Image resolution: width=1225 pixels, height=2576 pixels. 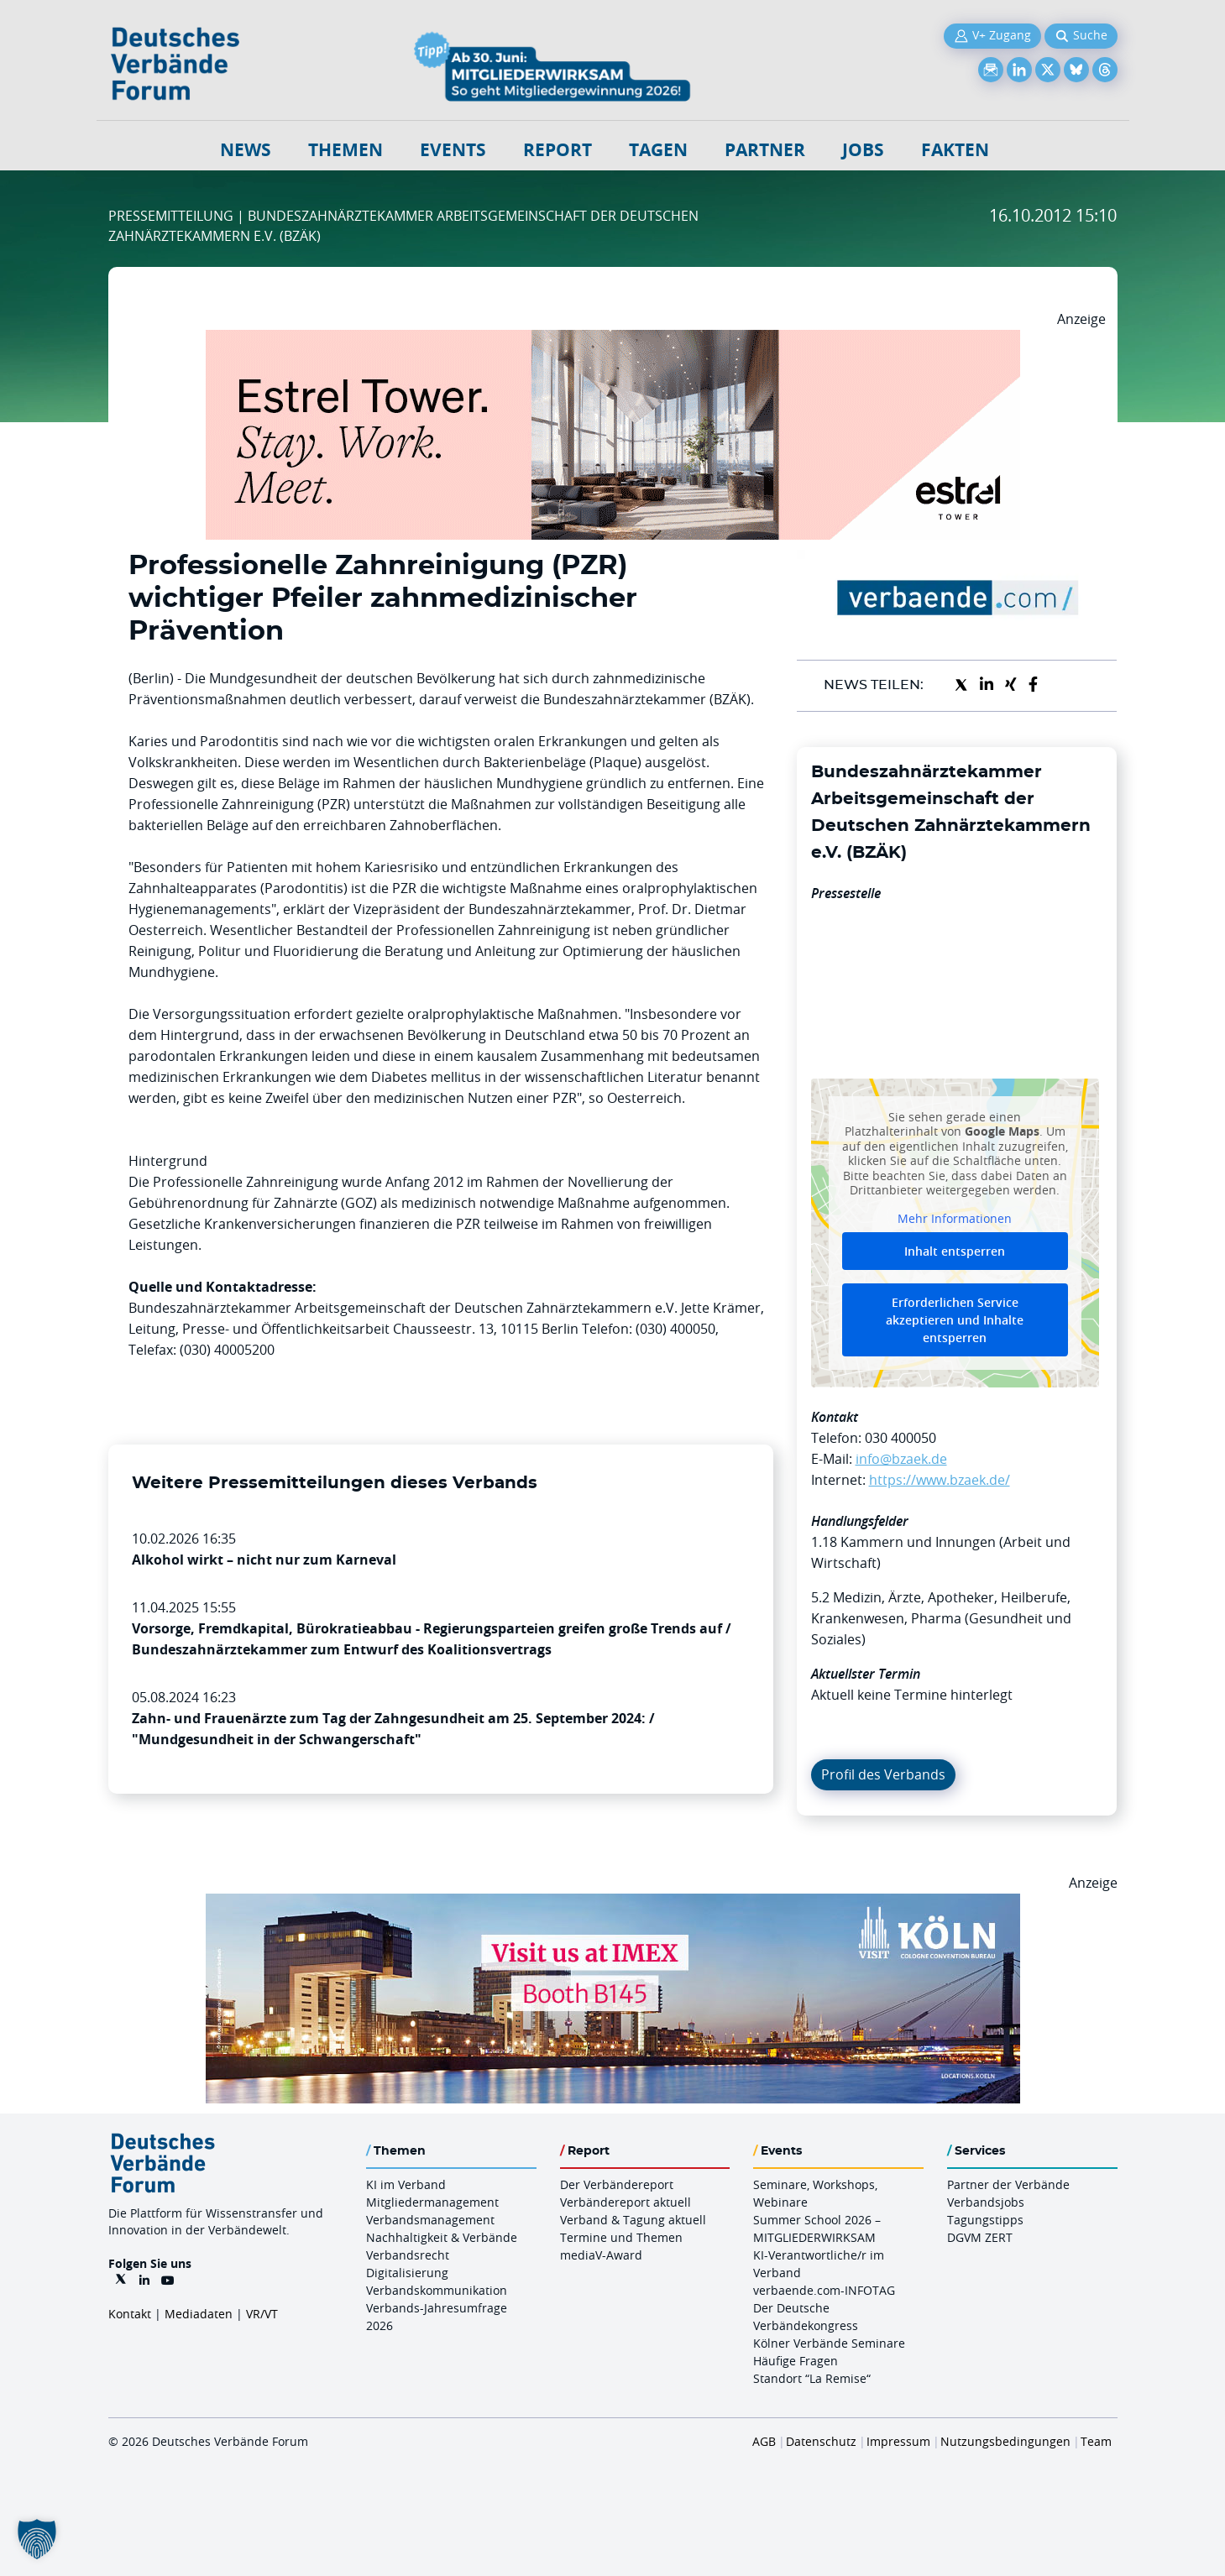 What do you see at coordinates (765, 150) in the screenshot?
I see `Partner` at bounding box center [765, 150].